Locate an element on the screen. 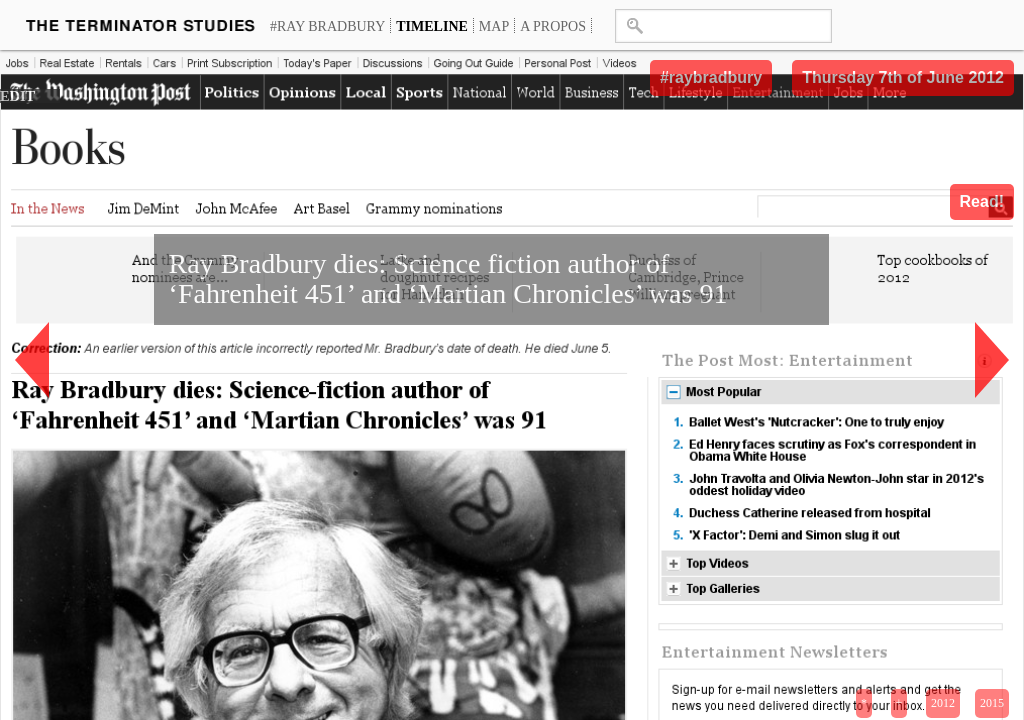  #raybradbury is located at coordinates (711, 77).